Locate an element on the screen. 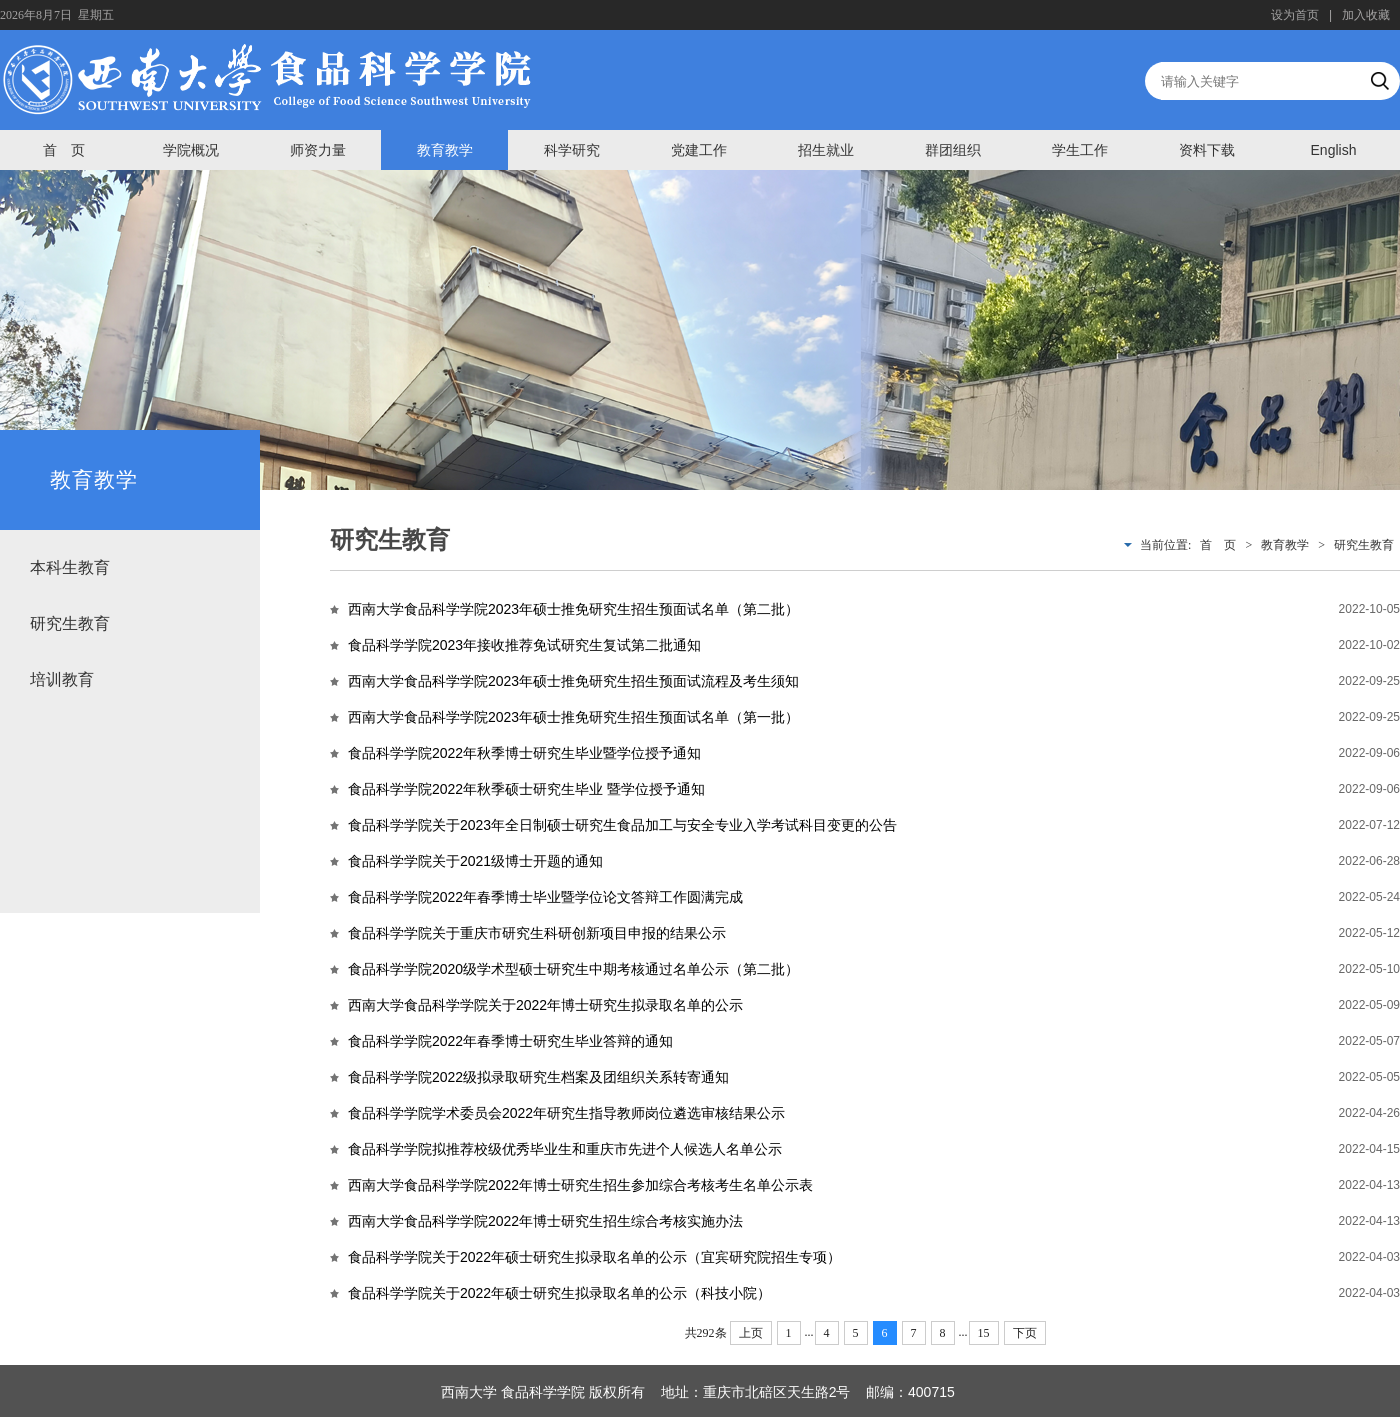  食品科学学院2020级学术型硕士研究生中期考核通过名单公示（第二批） is located at coordinates (573, 969).